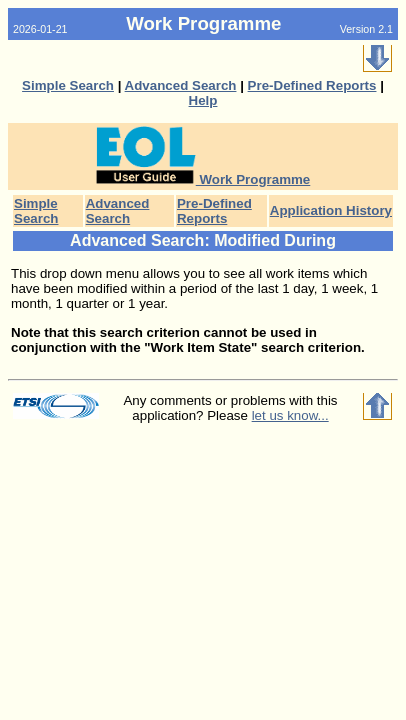 Image resolution: width=406 pixels, height=720 pixels. What do you see at coordinates (203, 100) in the screenshot?
I see `Help` at bounding box center [203, 100].